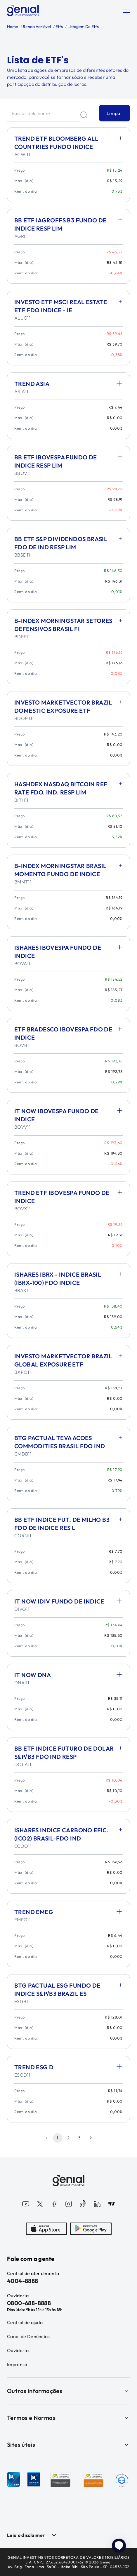 This screenshot has height=2576, width=137. I want to click on Renda Variável, so click(36, 26).